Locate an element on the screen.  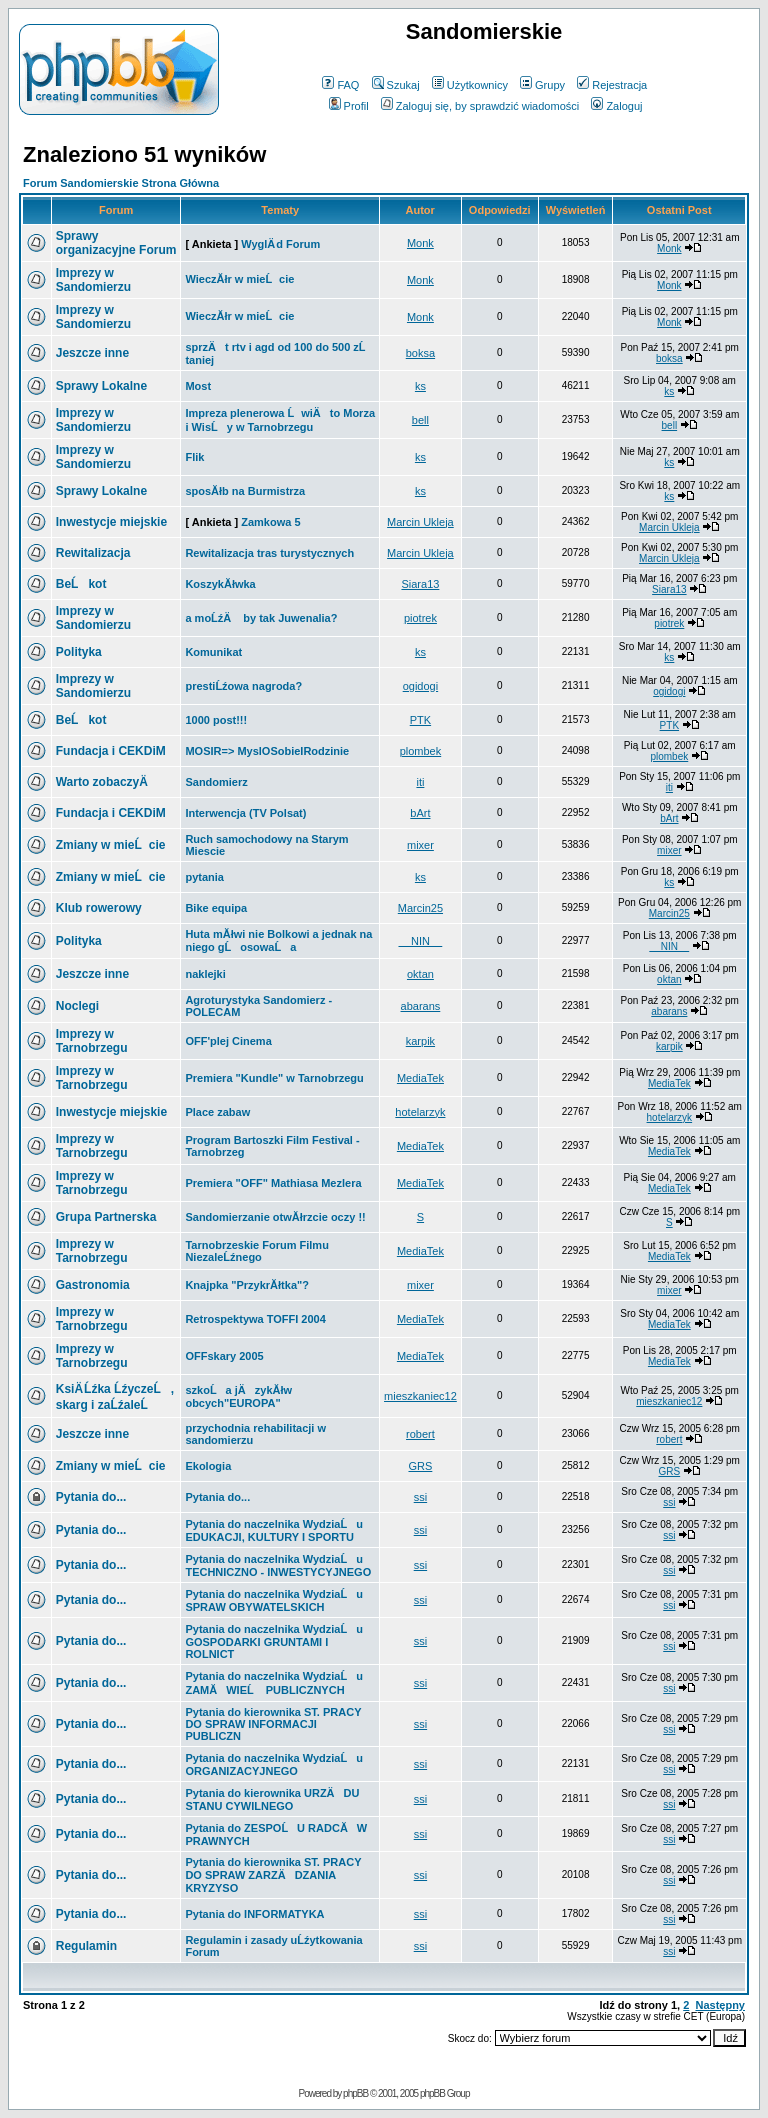
boksa is located at coordinates (420, 353).